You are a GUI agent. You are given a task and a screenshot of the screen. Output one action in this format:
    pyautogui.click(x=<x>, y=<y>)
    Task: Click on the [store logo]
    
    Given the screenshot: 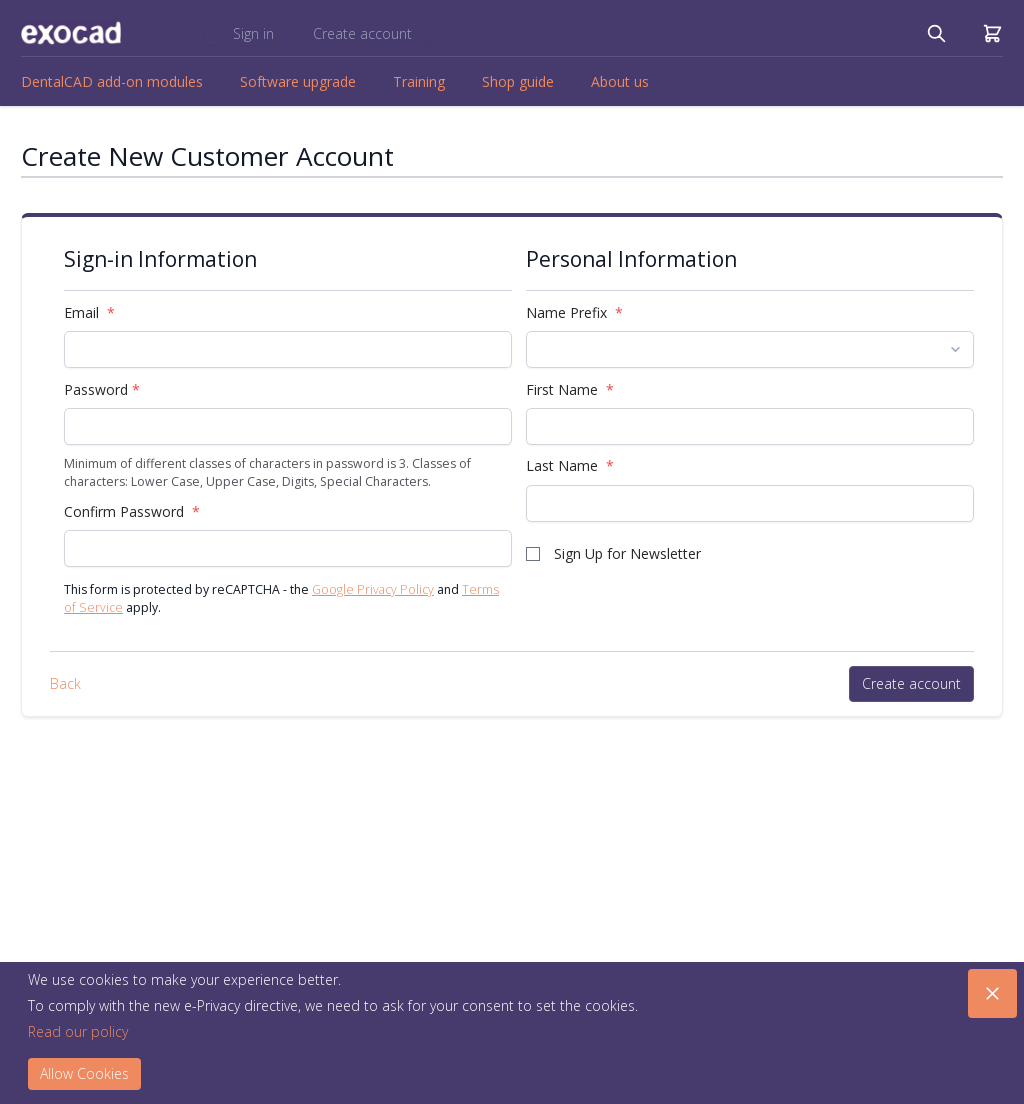 What is the action you would take?
    pyautogui.click(x=71, y=33)
    